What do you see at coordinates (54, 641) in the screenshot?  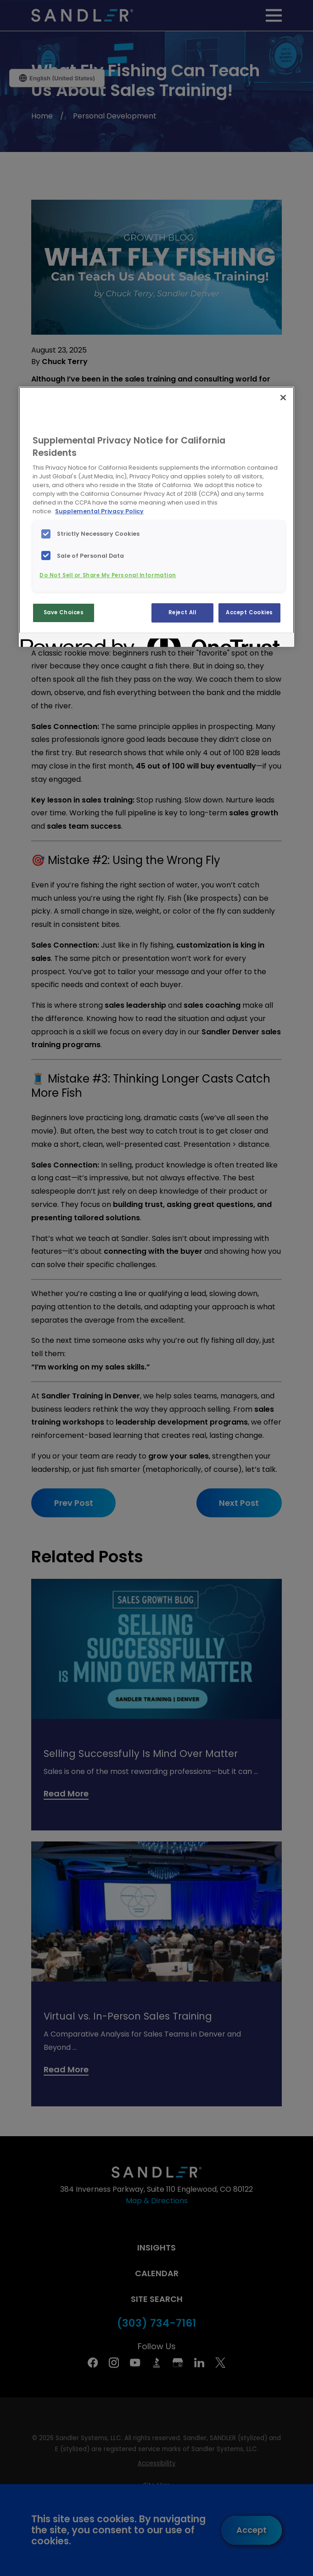 I see `[Powered by OneTrust Opens in a new Tab]` at bounding box center [54, 641].